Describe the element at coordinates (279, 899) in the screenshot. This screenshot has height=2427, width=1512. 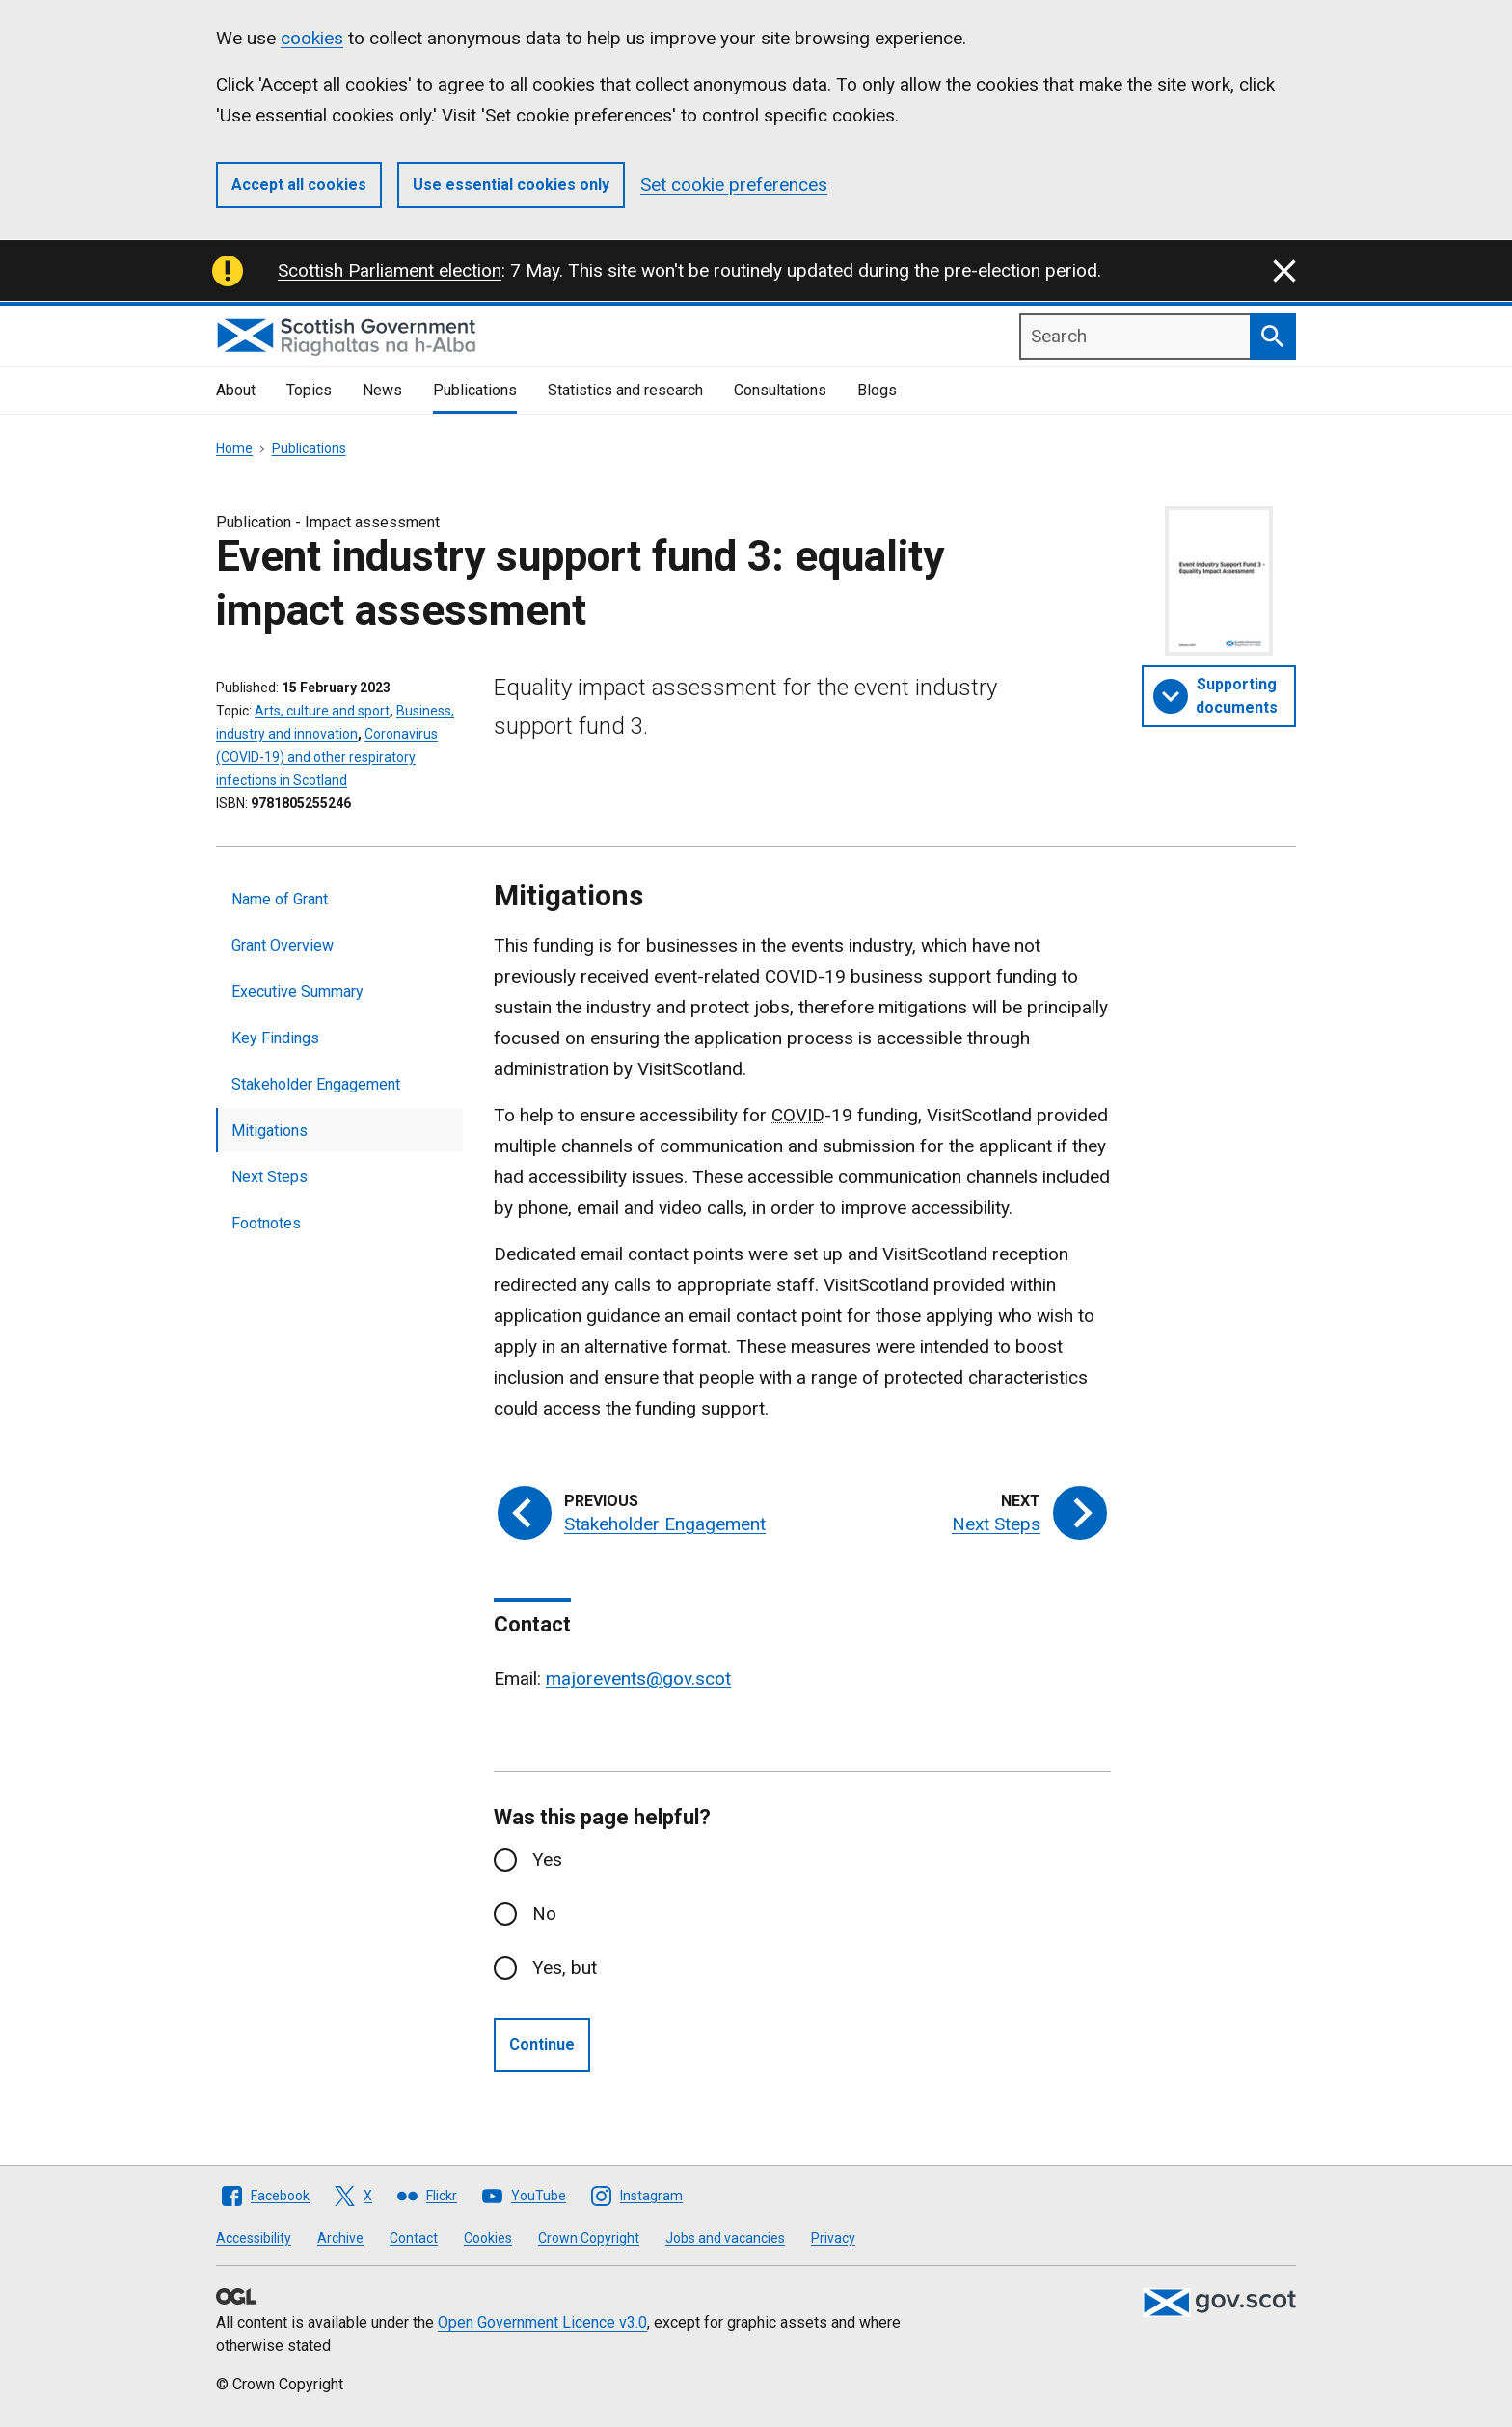
I see `Name of Grant` at that location.